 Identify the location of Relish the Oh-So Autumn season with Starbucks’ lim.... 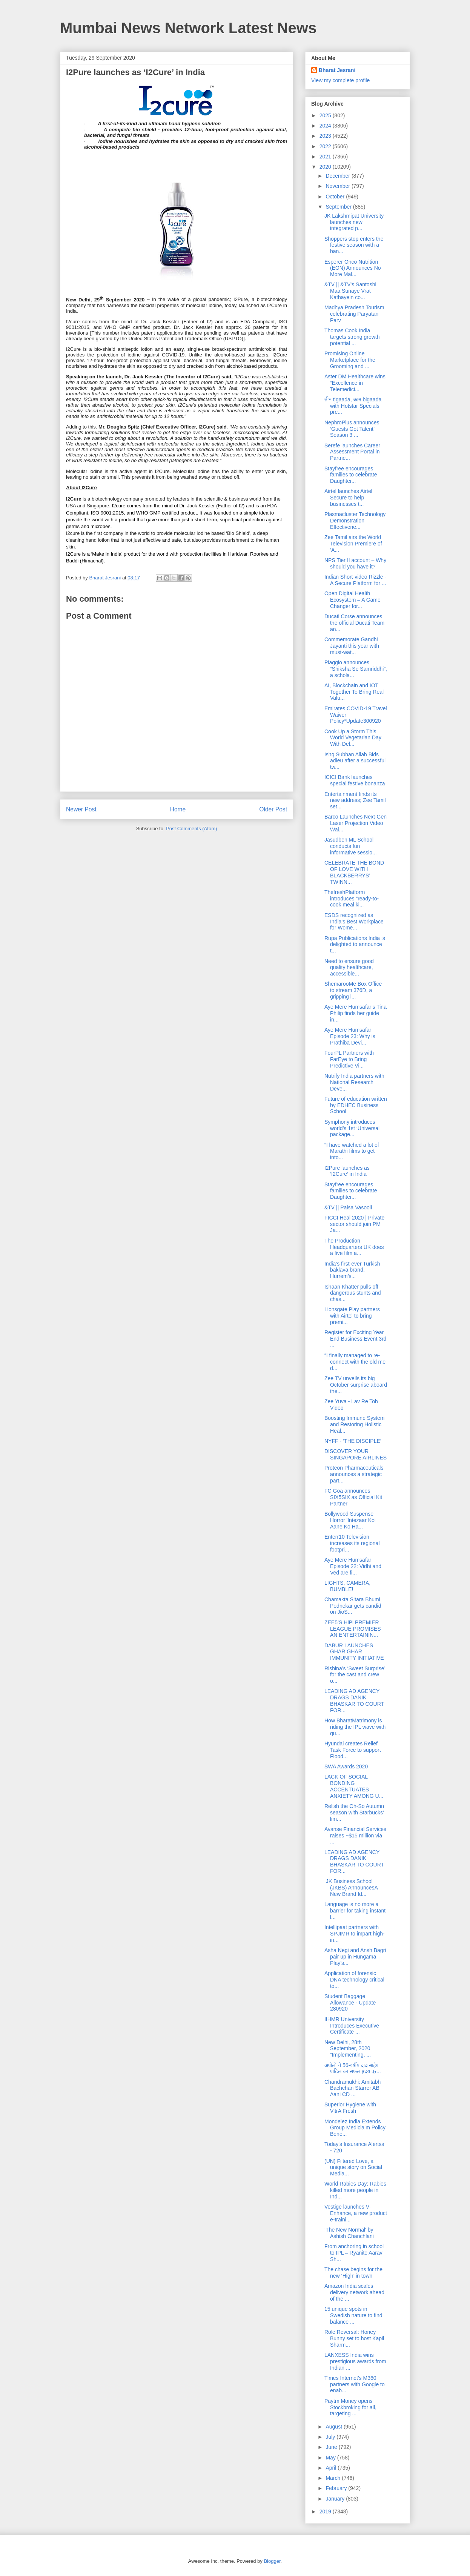
(354, 1812).